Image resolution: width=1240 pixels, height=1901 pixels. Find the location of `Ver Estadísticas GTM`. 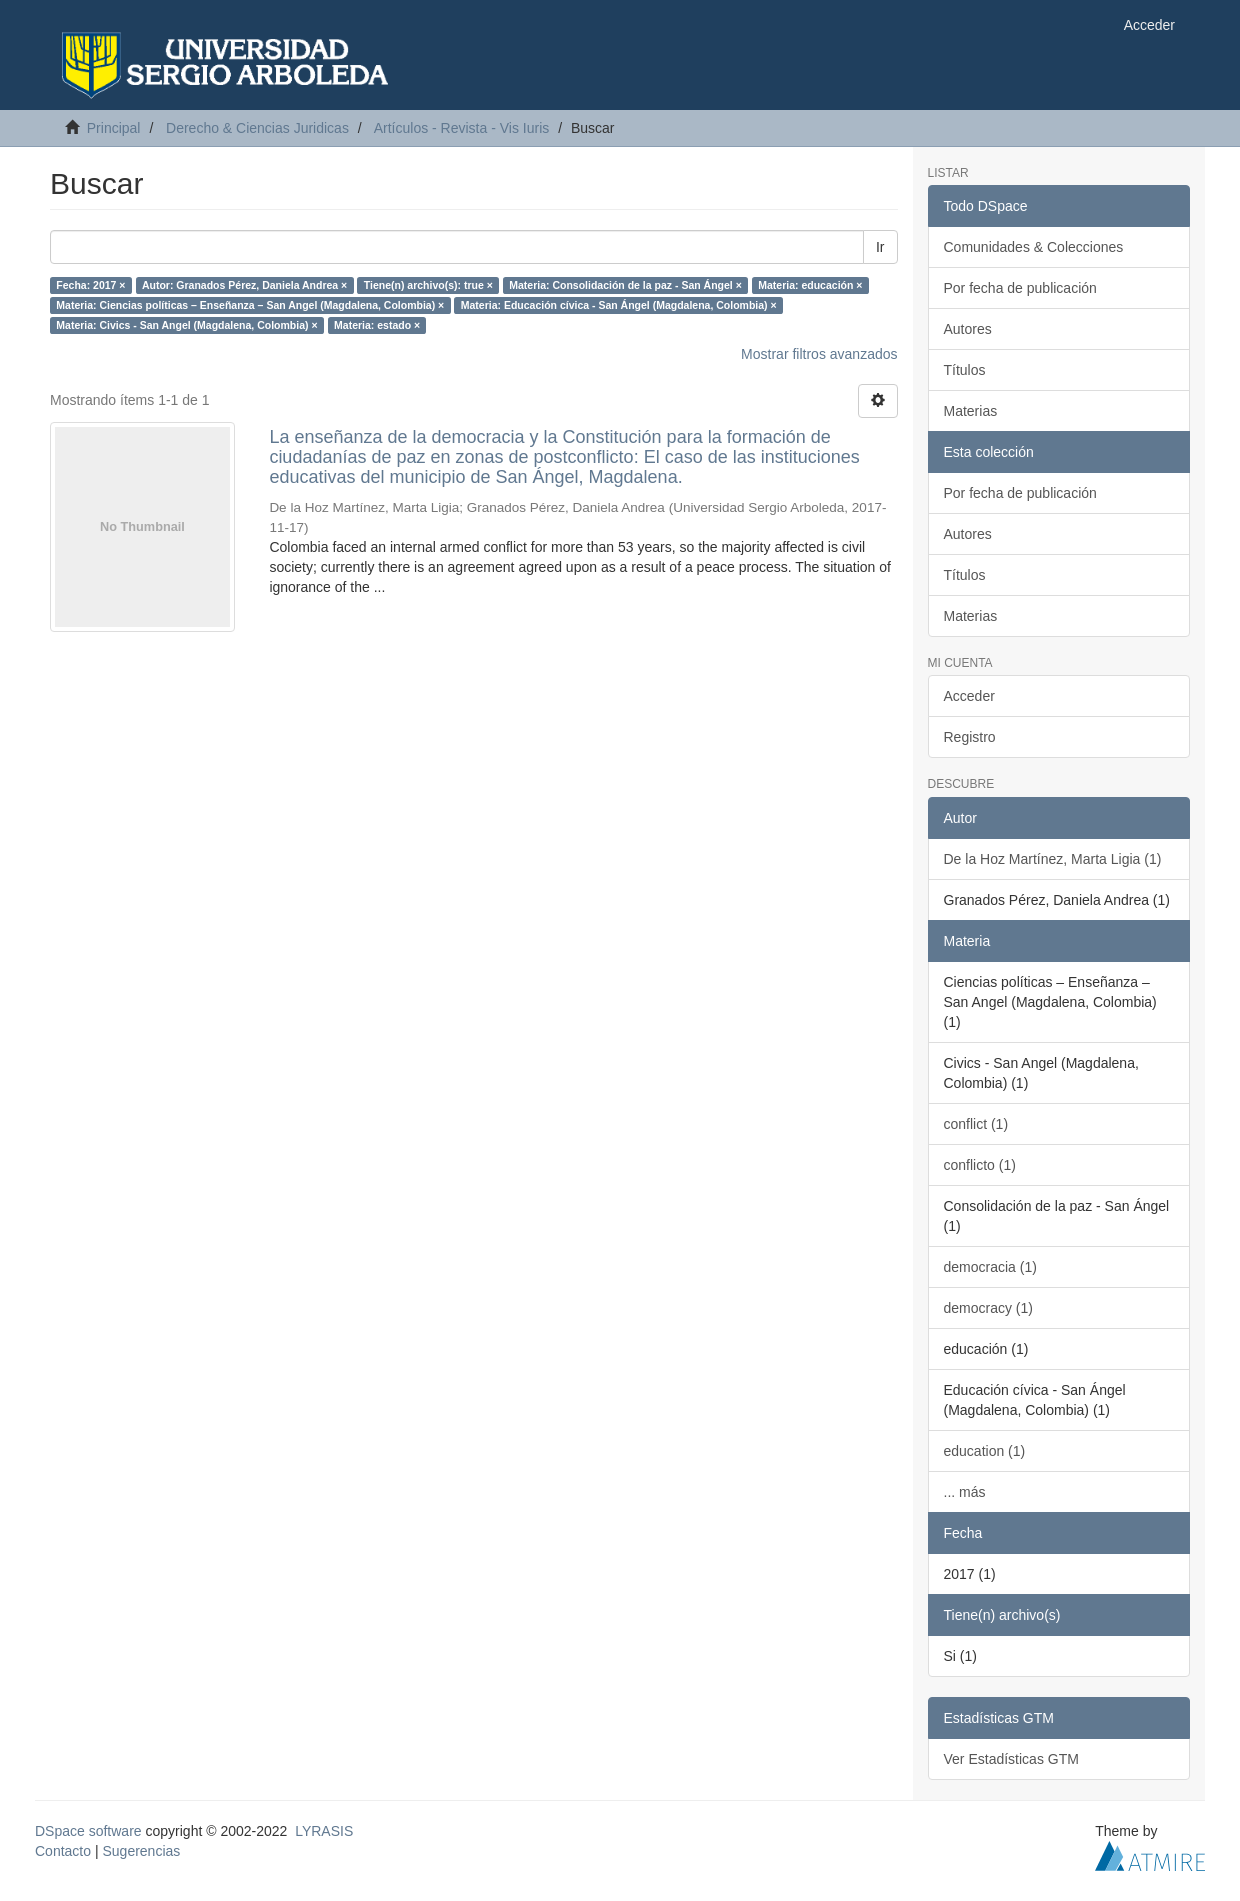

Ver Estadísticas GTM is located at coordinates (1011, 1759).